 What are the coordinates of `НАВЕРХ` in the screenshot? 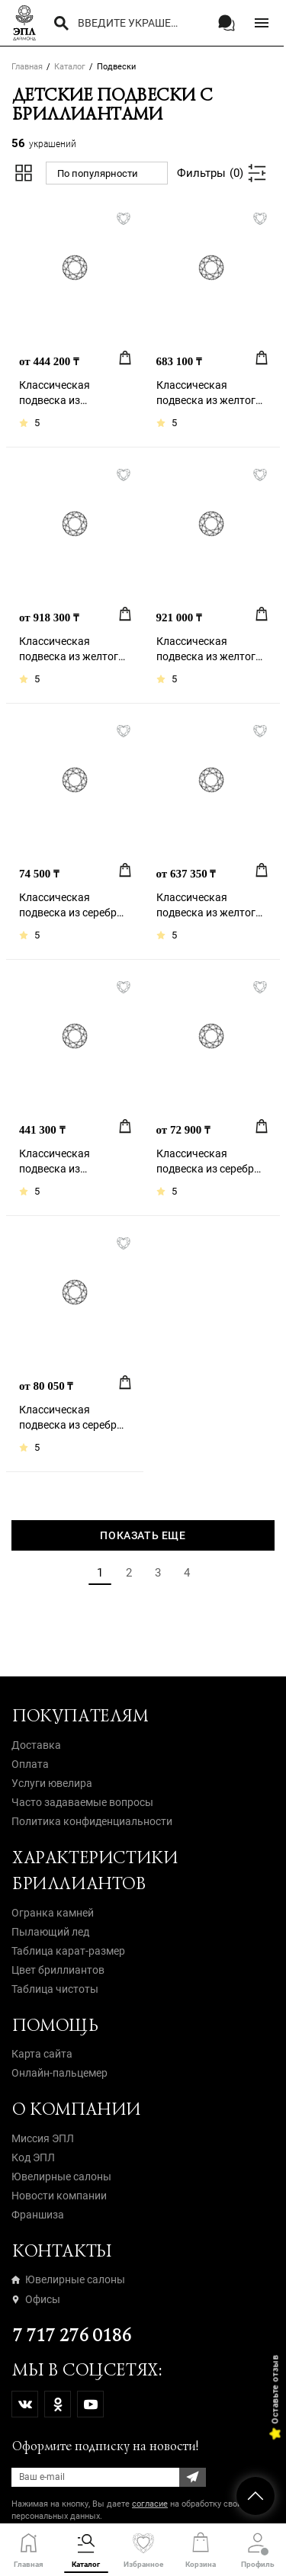 It's located at (255, 2496).